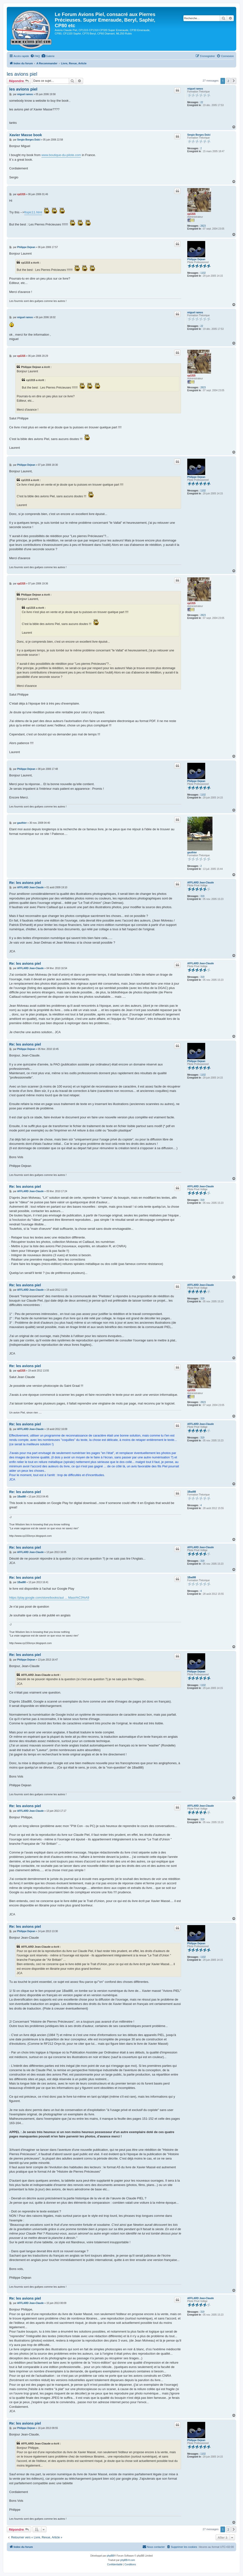  Describe the element at coordinates (203, 273) in the screenshot. I see `1102` at that location.